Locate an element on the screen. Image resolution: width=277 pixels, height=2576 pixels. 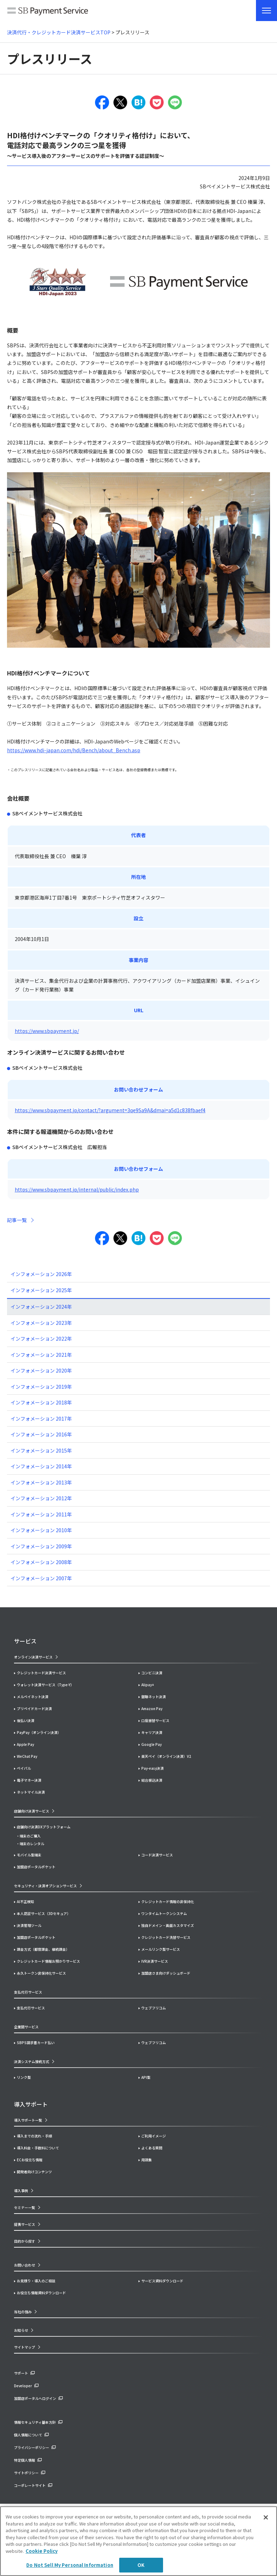
インフォメーション 2008年 is located at coordinates (41, 1562).